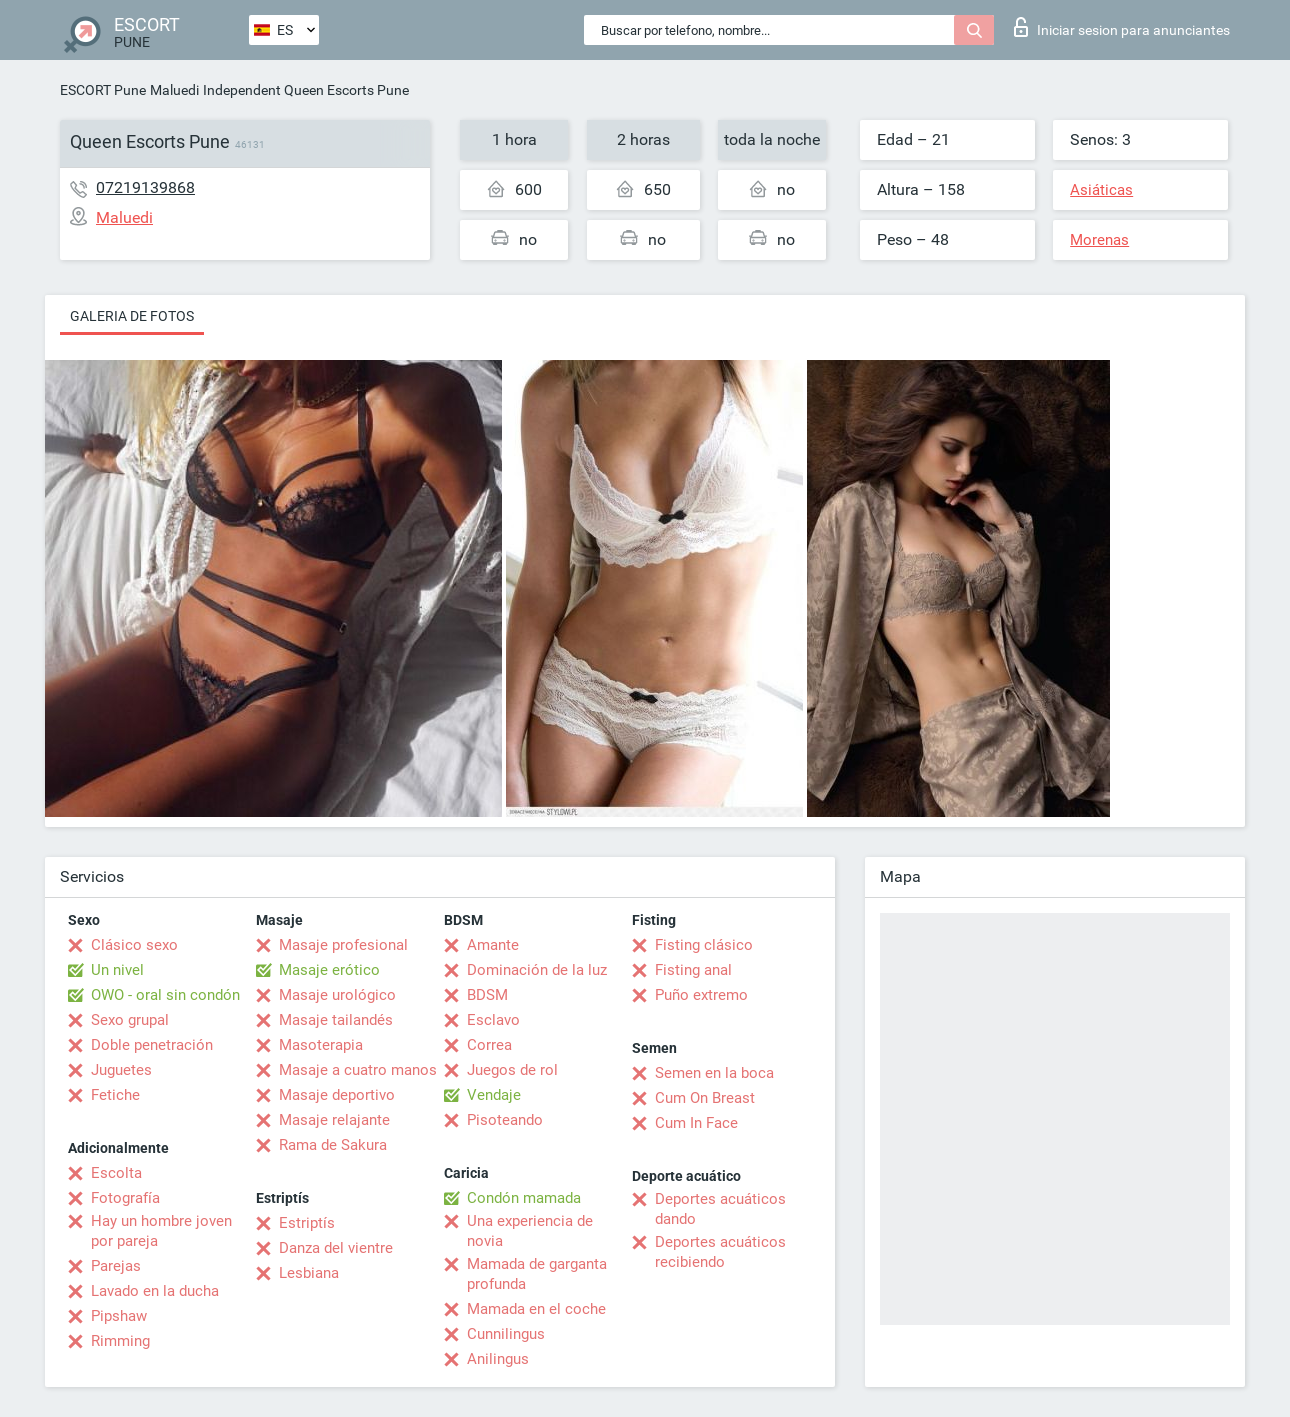  Describe the element at coordinates (329, 970) in the screenshot. I see `Masaje erótico` at that location.